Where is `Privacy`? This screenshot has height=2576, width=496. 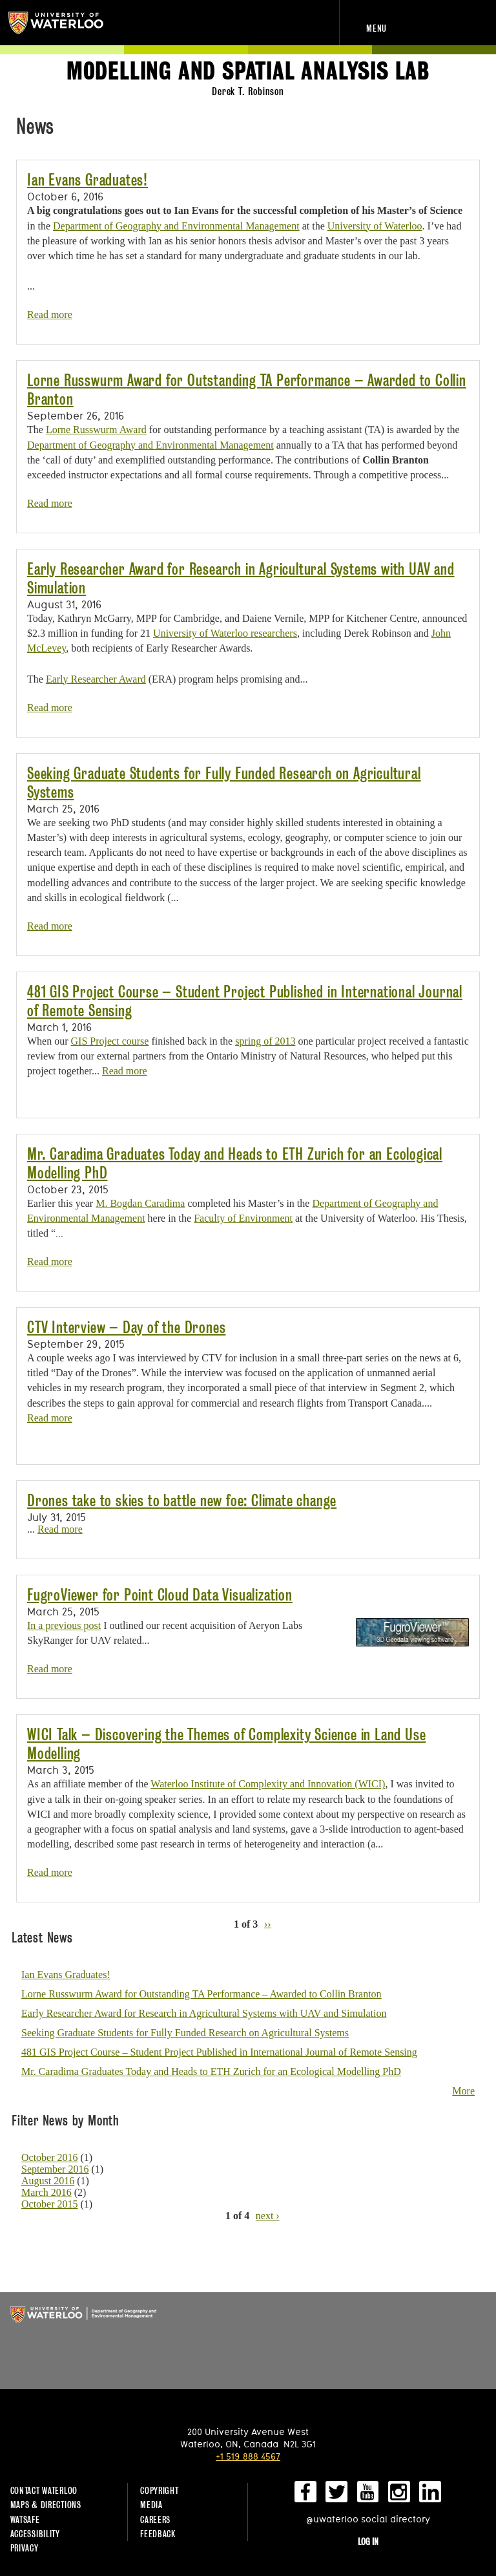 Privacy is located at coordinates (24, 2547).